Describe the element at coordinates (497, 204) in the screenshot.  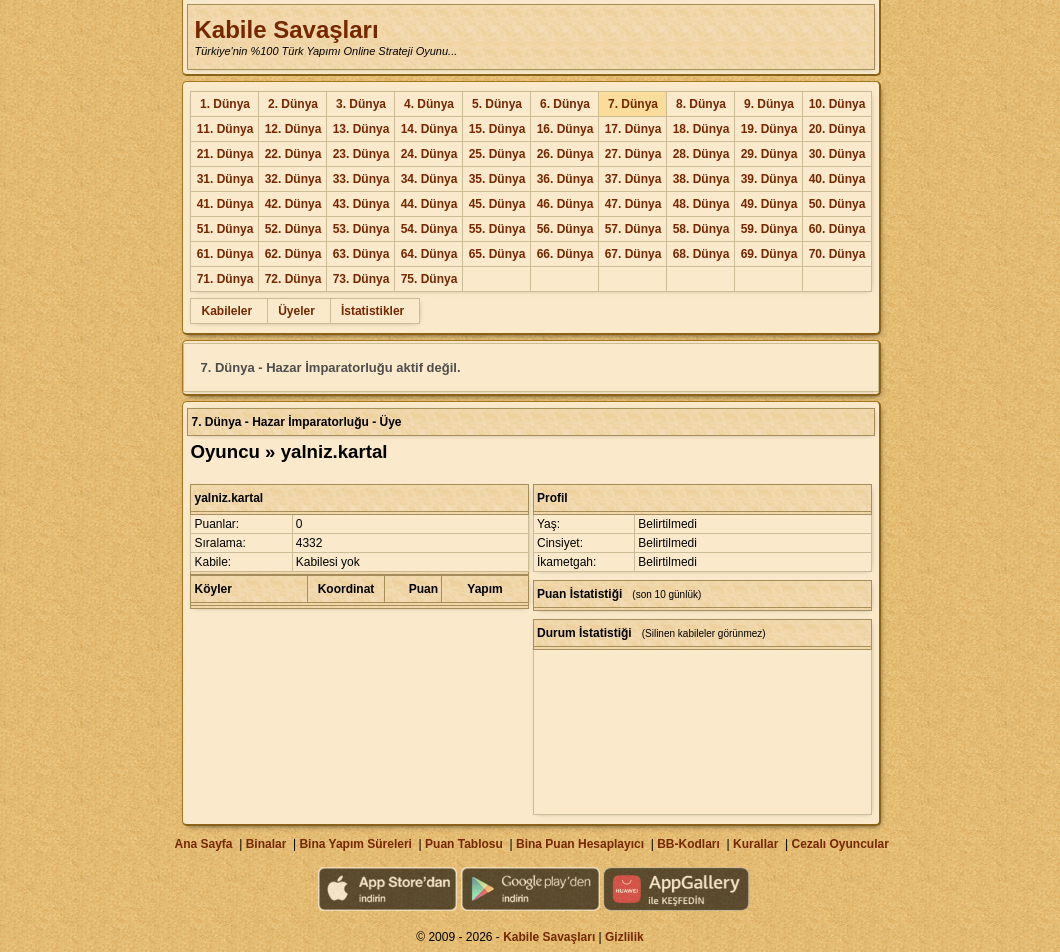
I see `45. Dünya` at that location.